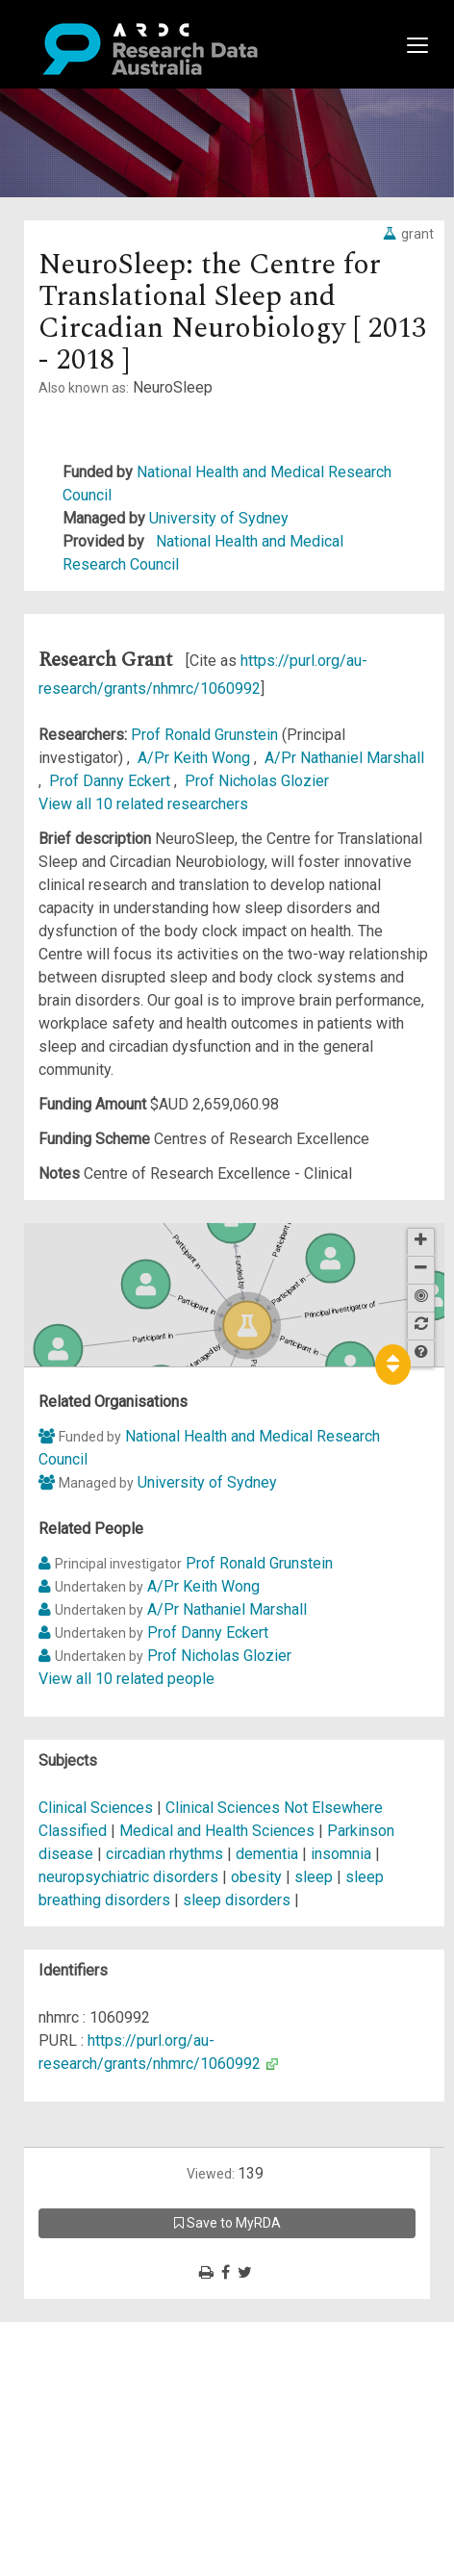 The image size is (454, 2576). Describe the element at coordinates (126, 1679) in the screenshot. I see `View all 10 related people` at that location.